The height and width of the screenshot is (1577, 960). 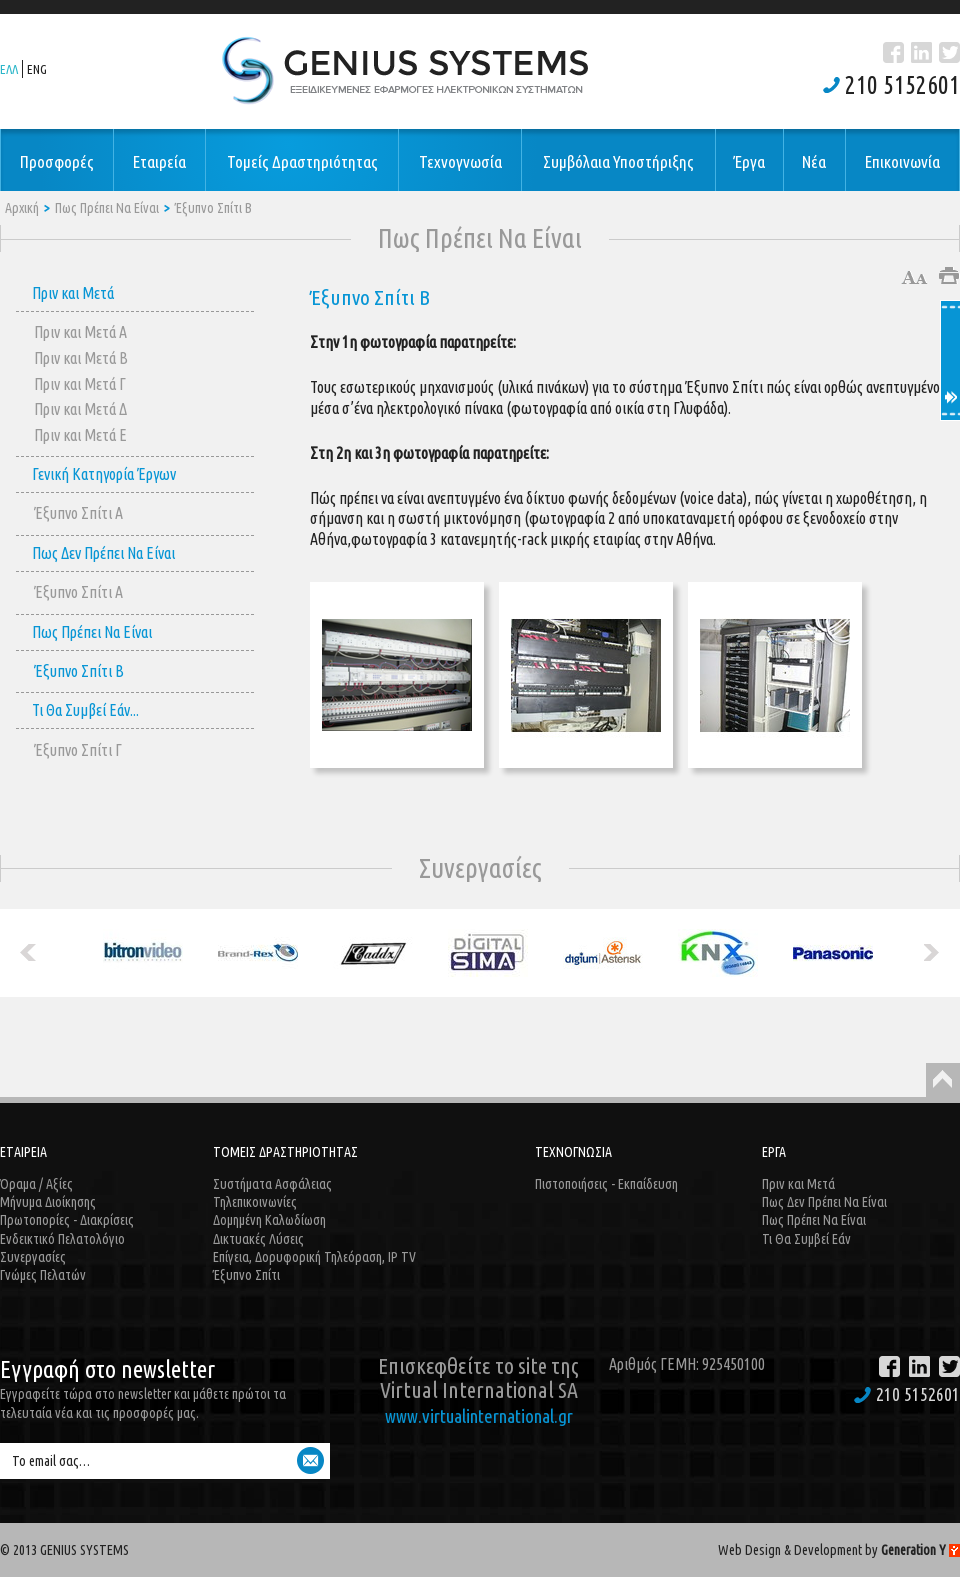 I want to click on Όραμα / Αξίες, so click(x=36, y=1184).